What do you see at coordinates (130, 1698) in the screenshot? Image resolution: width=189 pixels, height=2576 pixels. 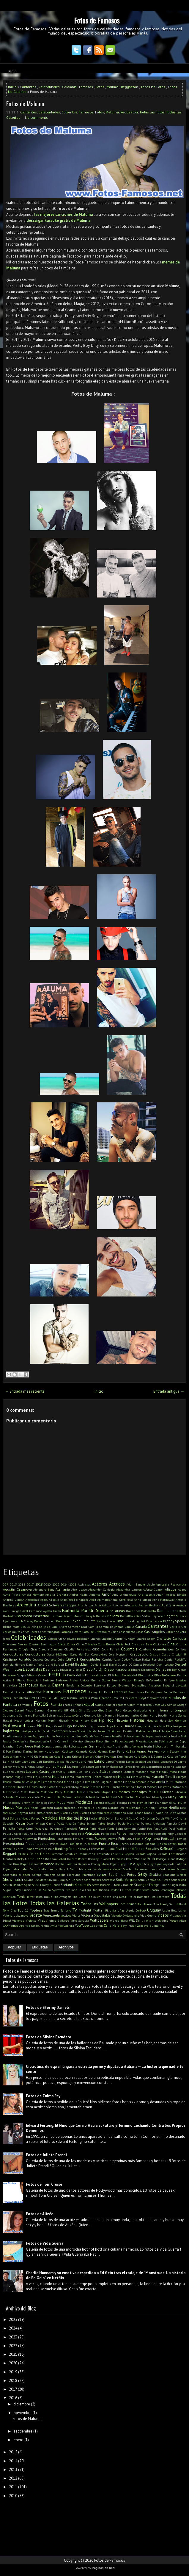 I see `Floricienta` at bounding box center [130, 1698].